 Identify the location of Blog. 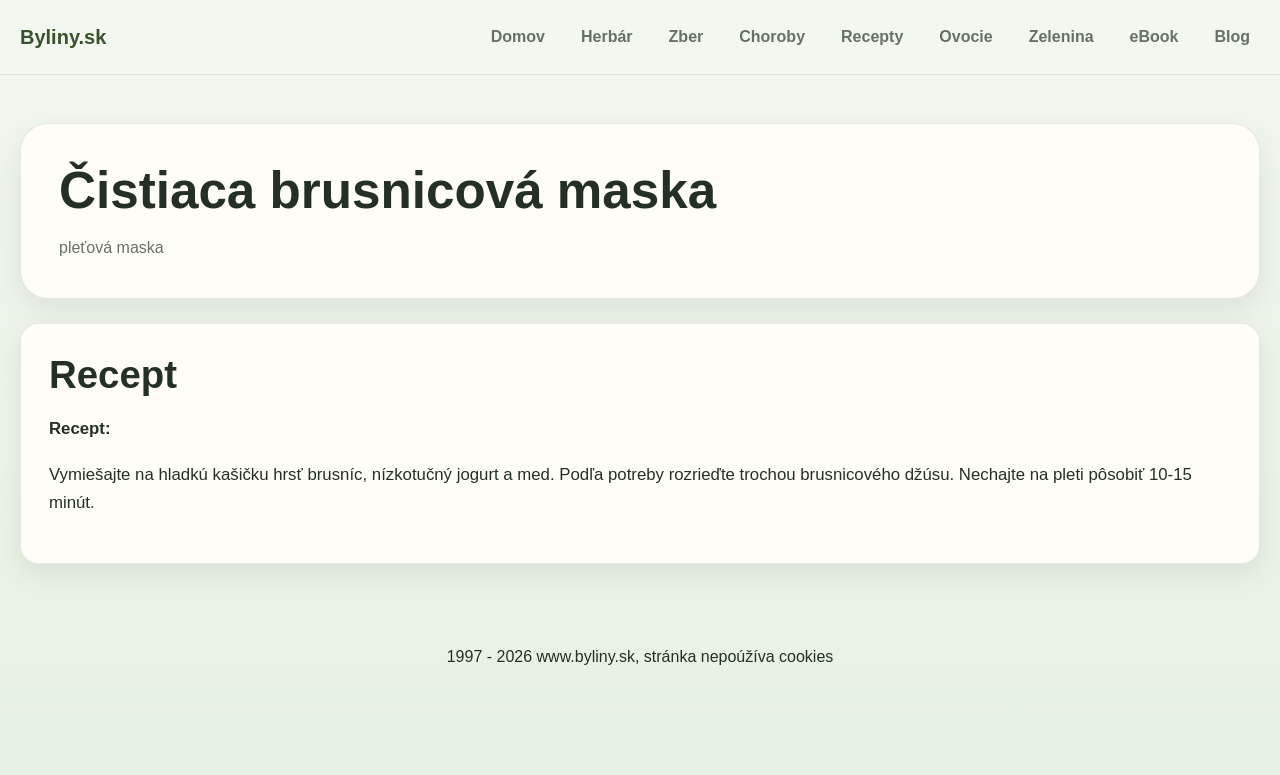
(1232, 36).